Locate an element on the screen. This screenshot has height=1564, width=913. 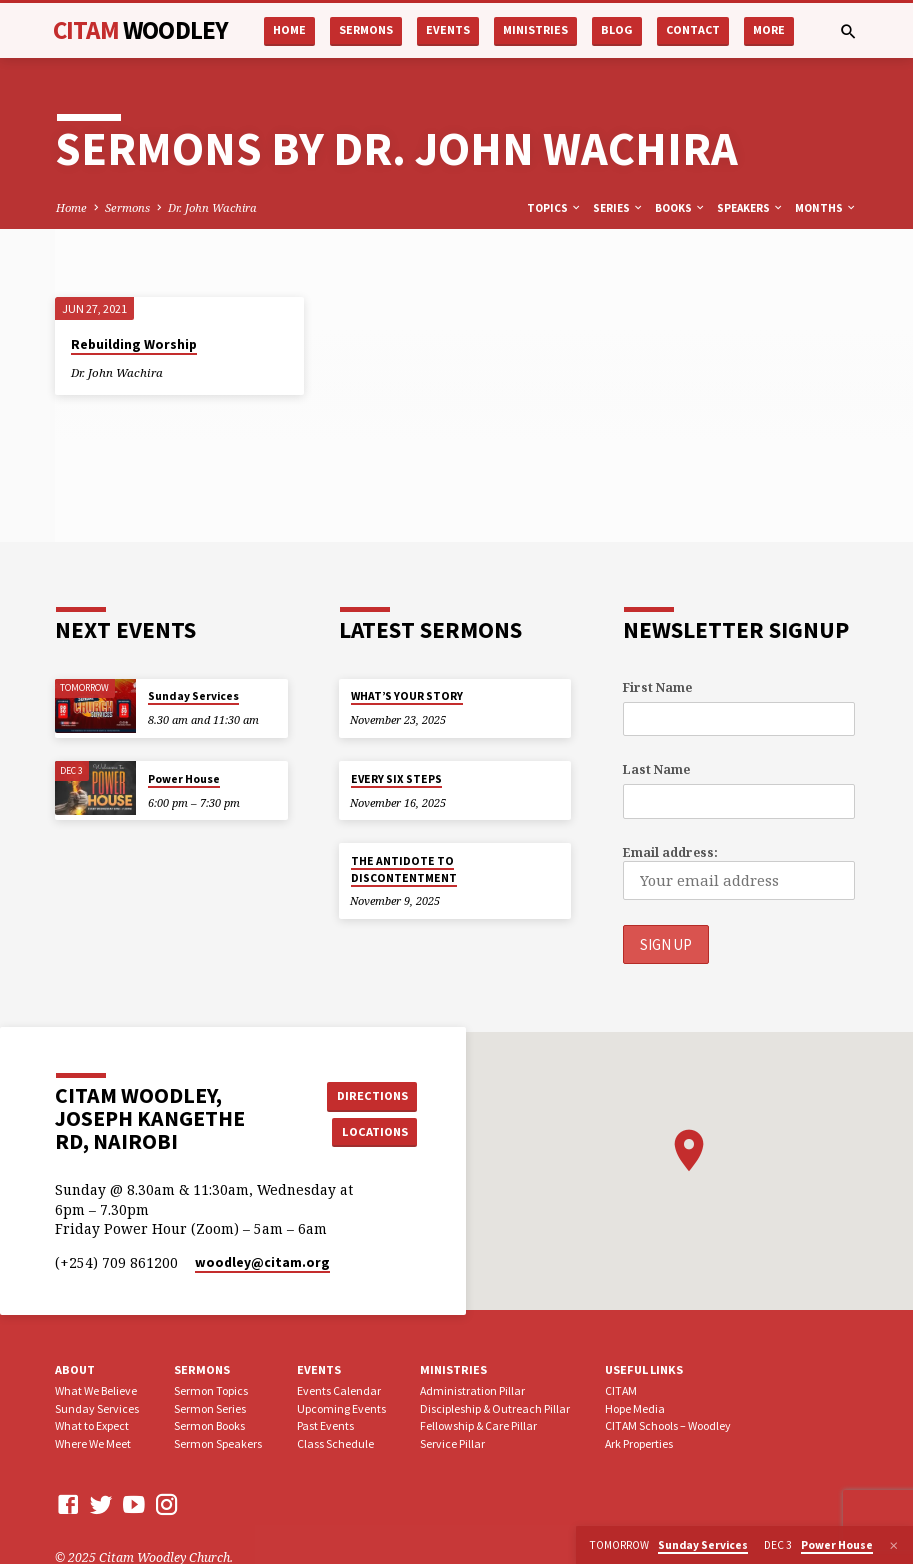
Sermons is located at coordinates (366, 29).